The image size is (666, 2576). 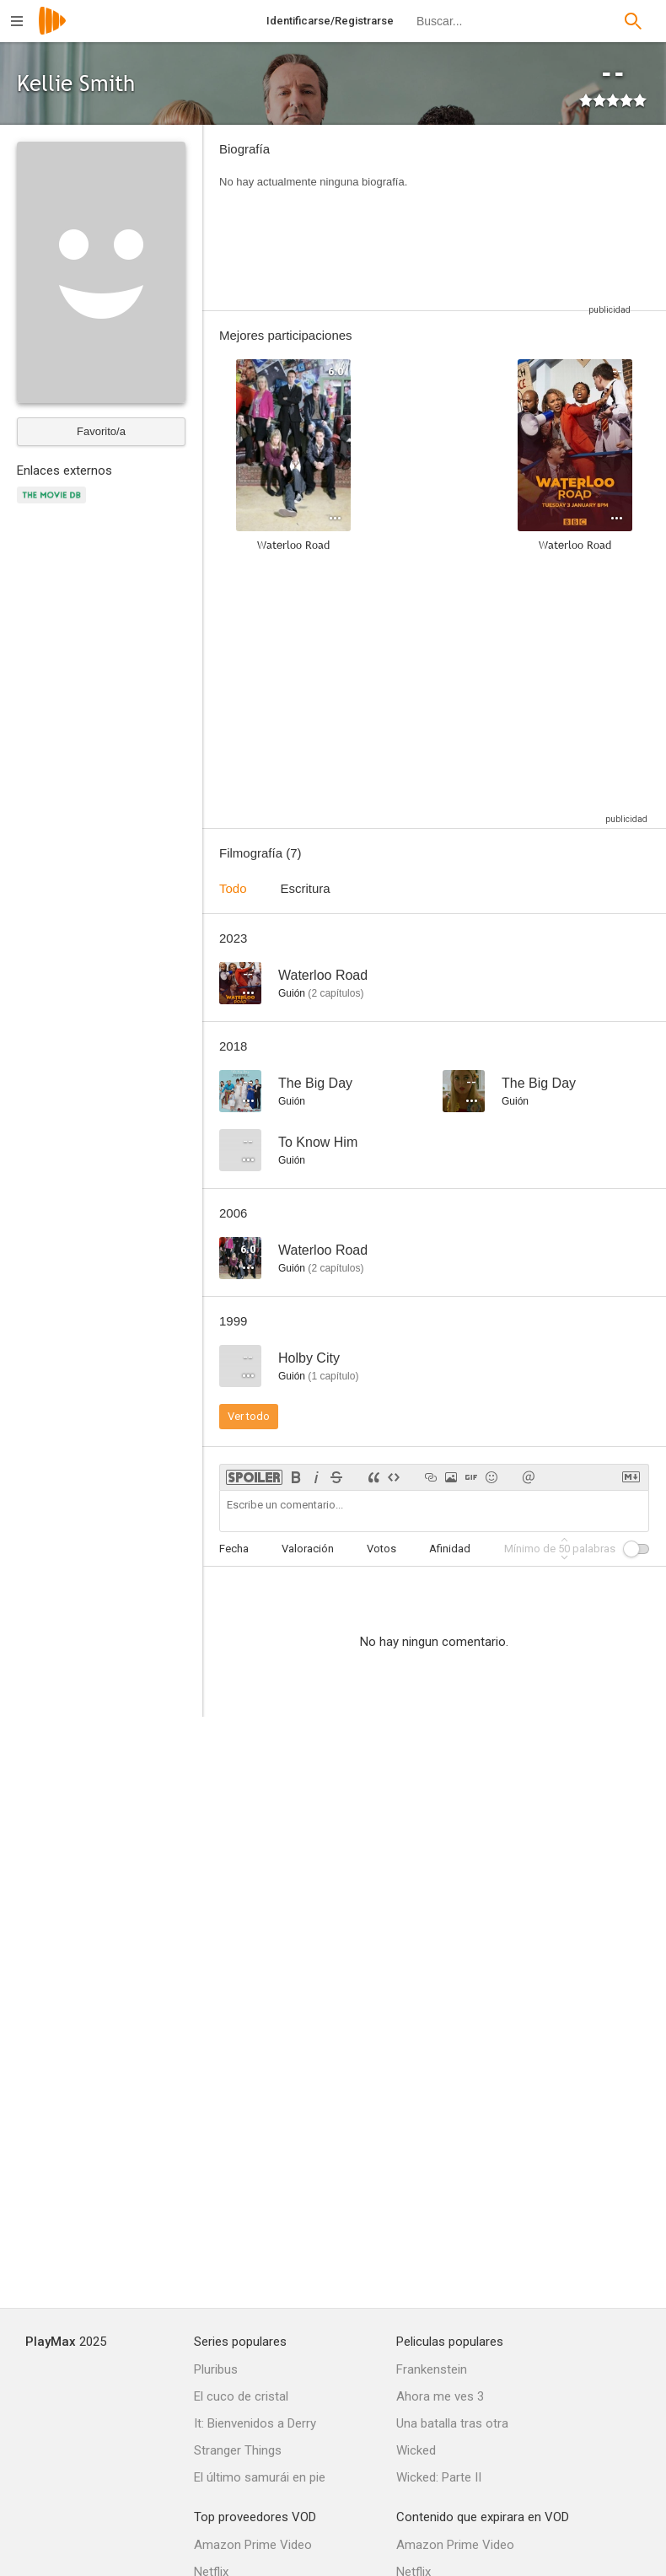 What do you see at coordinates (305, 888) in the screenshot?
I see `Escritura` at bounding box center [305, 888].